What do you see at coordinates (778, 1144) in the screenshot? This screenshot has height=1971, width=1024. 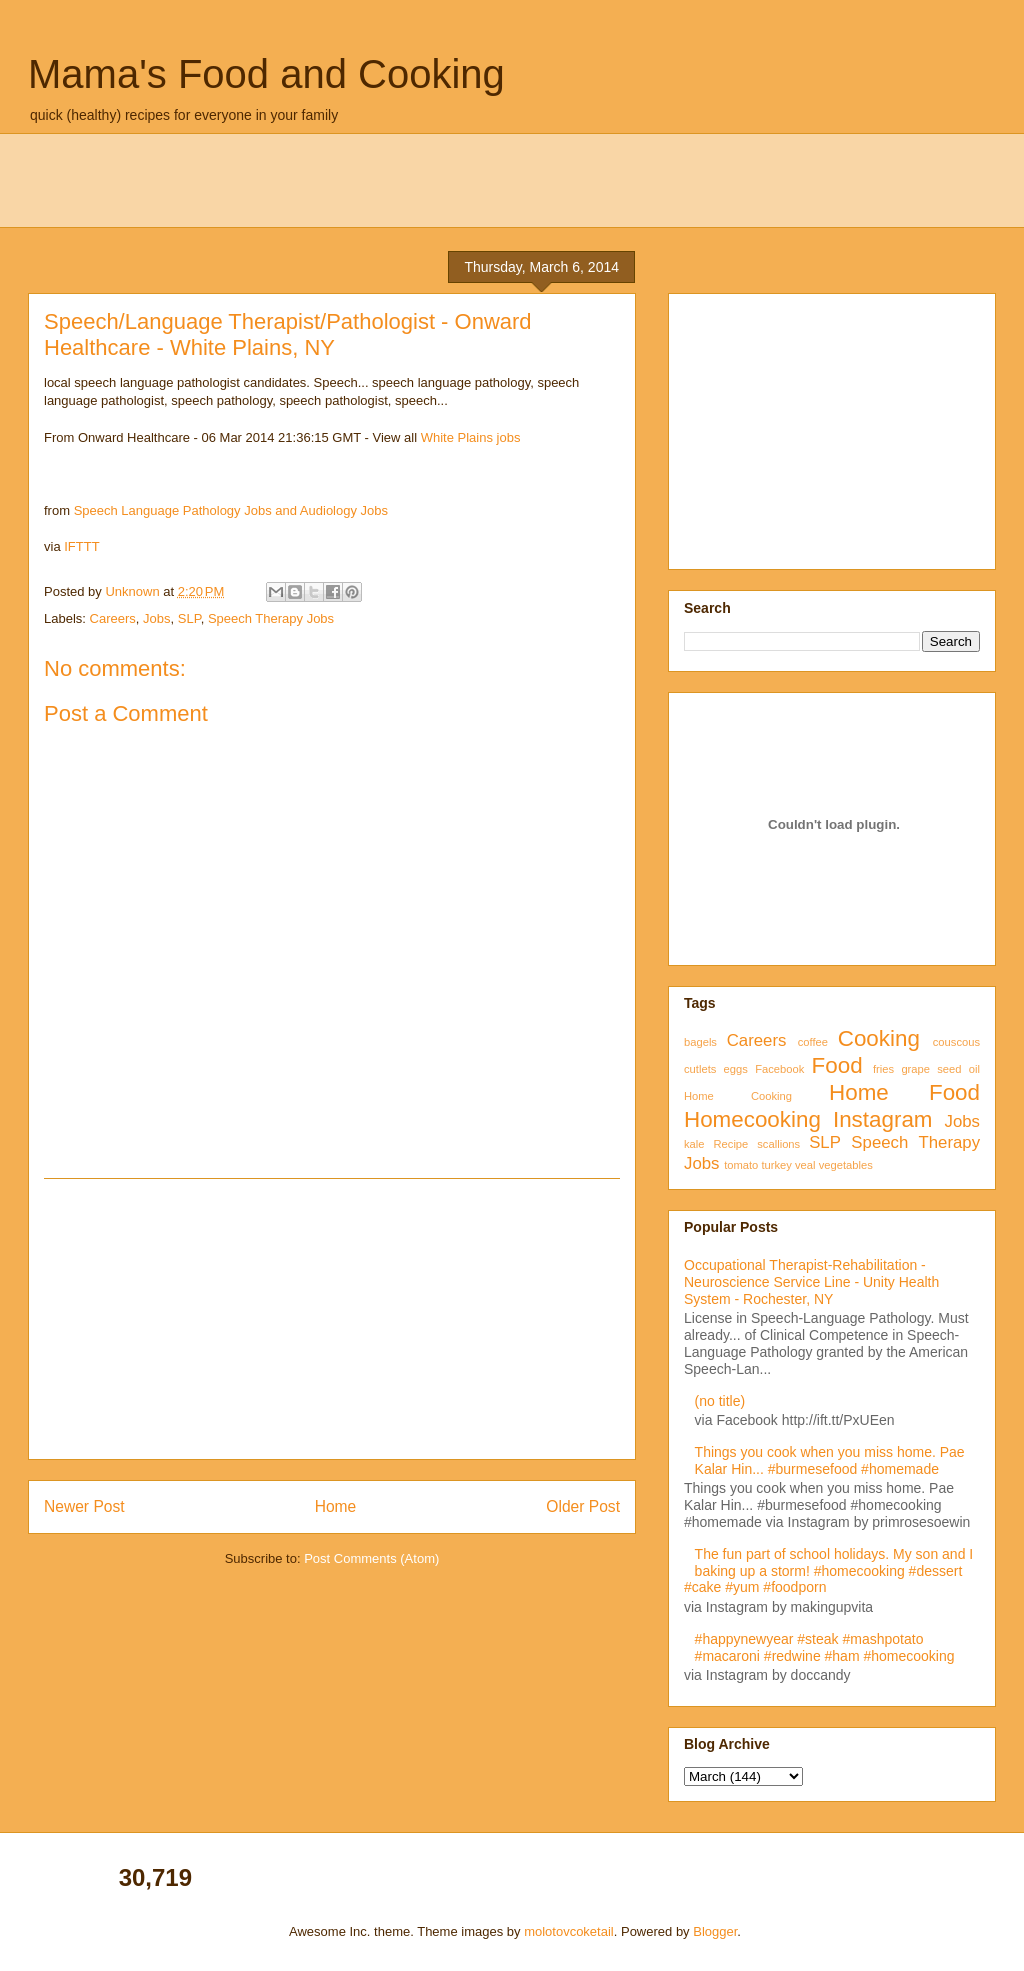 I see `scallions` at bounding box center [778, 1144].